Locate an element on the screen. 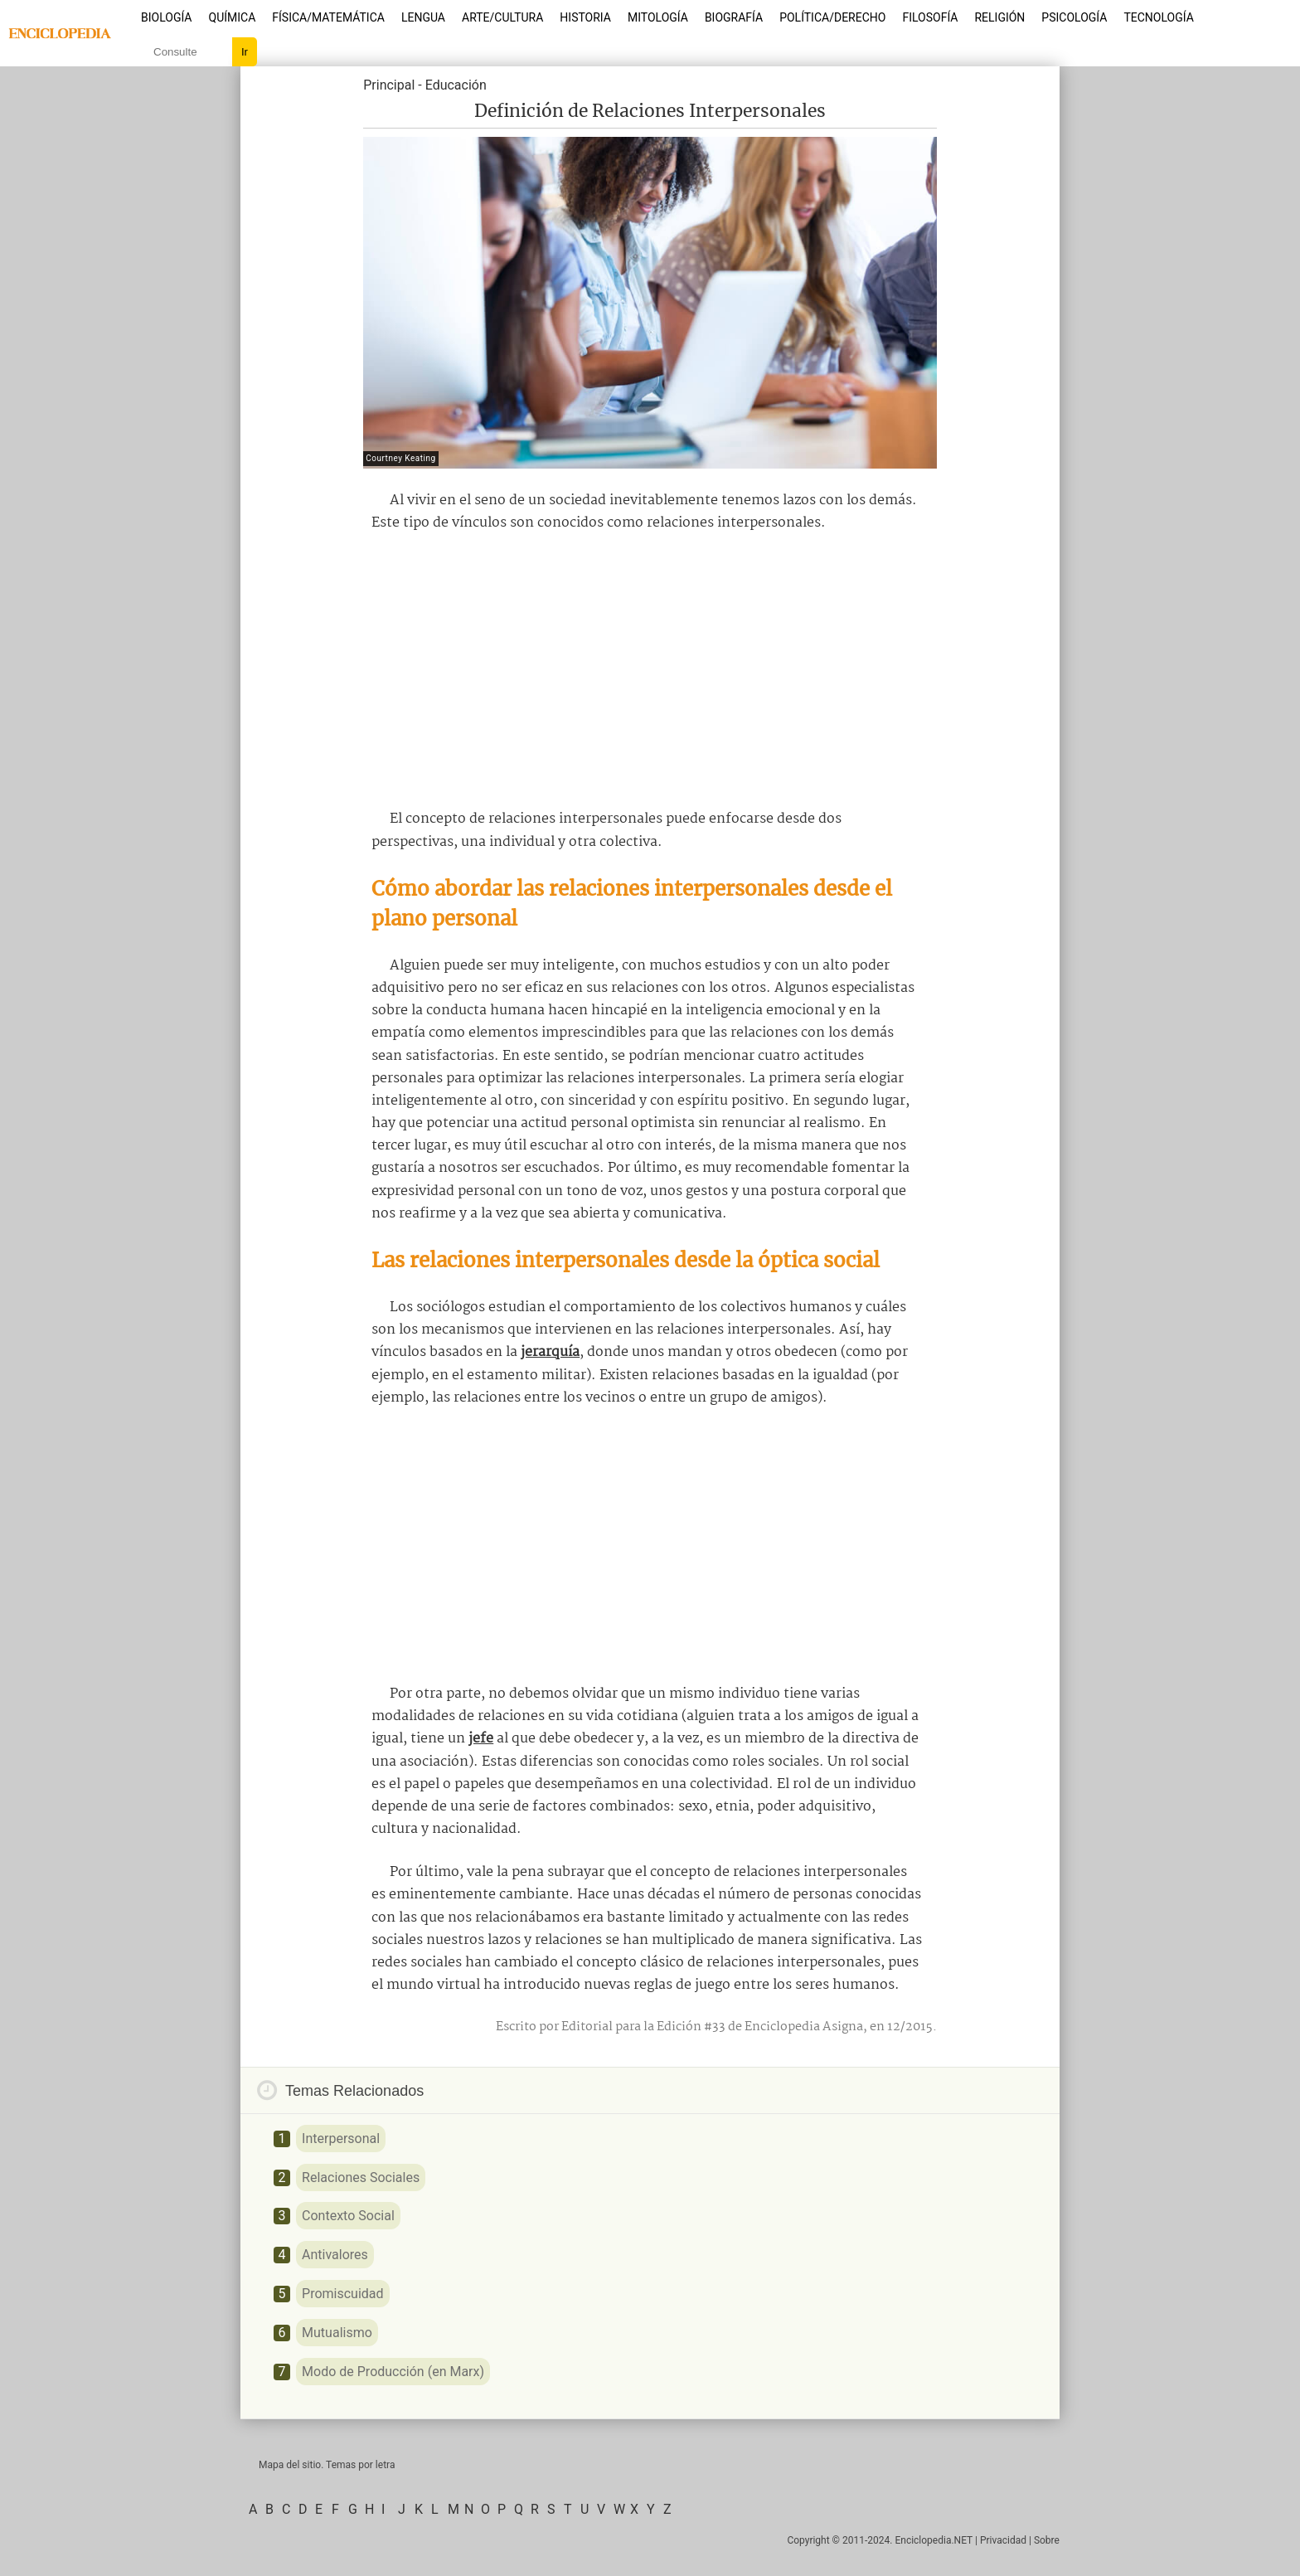  Biografía is located at coordinates (734, 17).